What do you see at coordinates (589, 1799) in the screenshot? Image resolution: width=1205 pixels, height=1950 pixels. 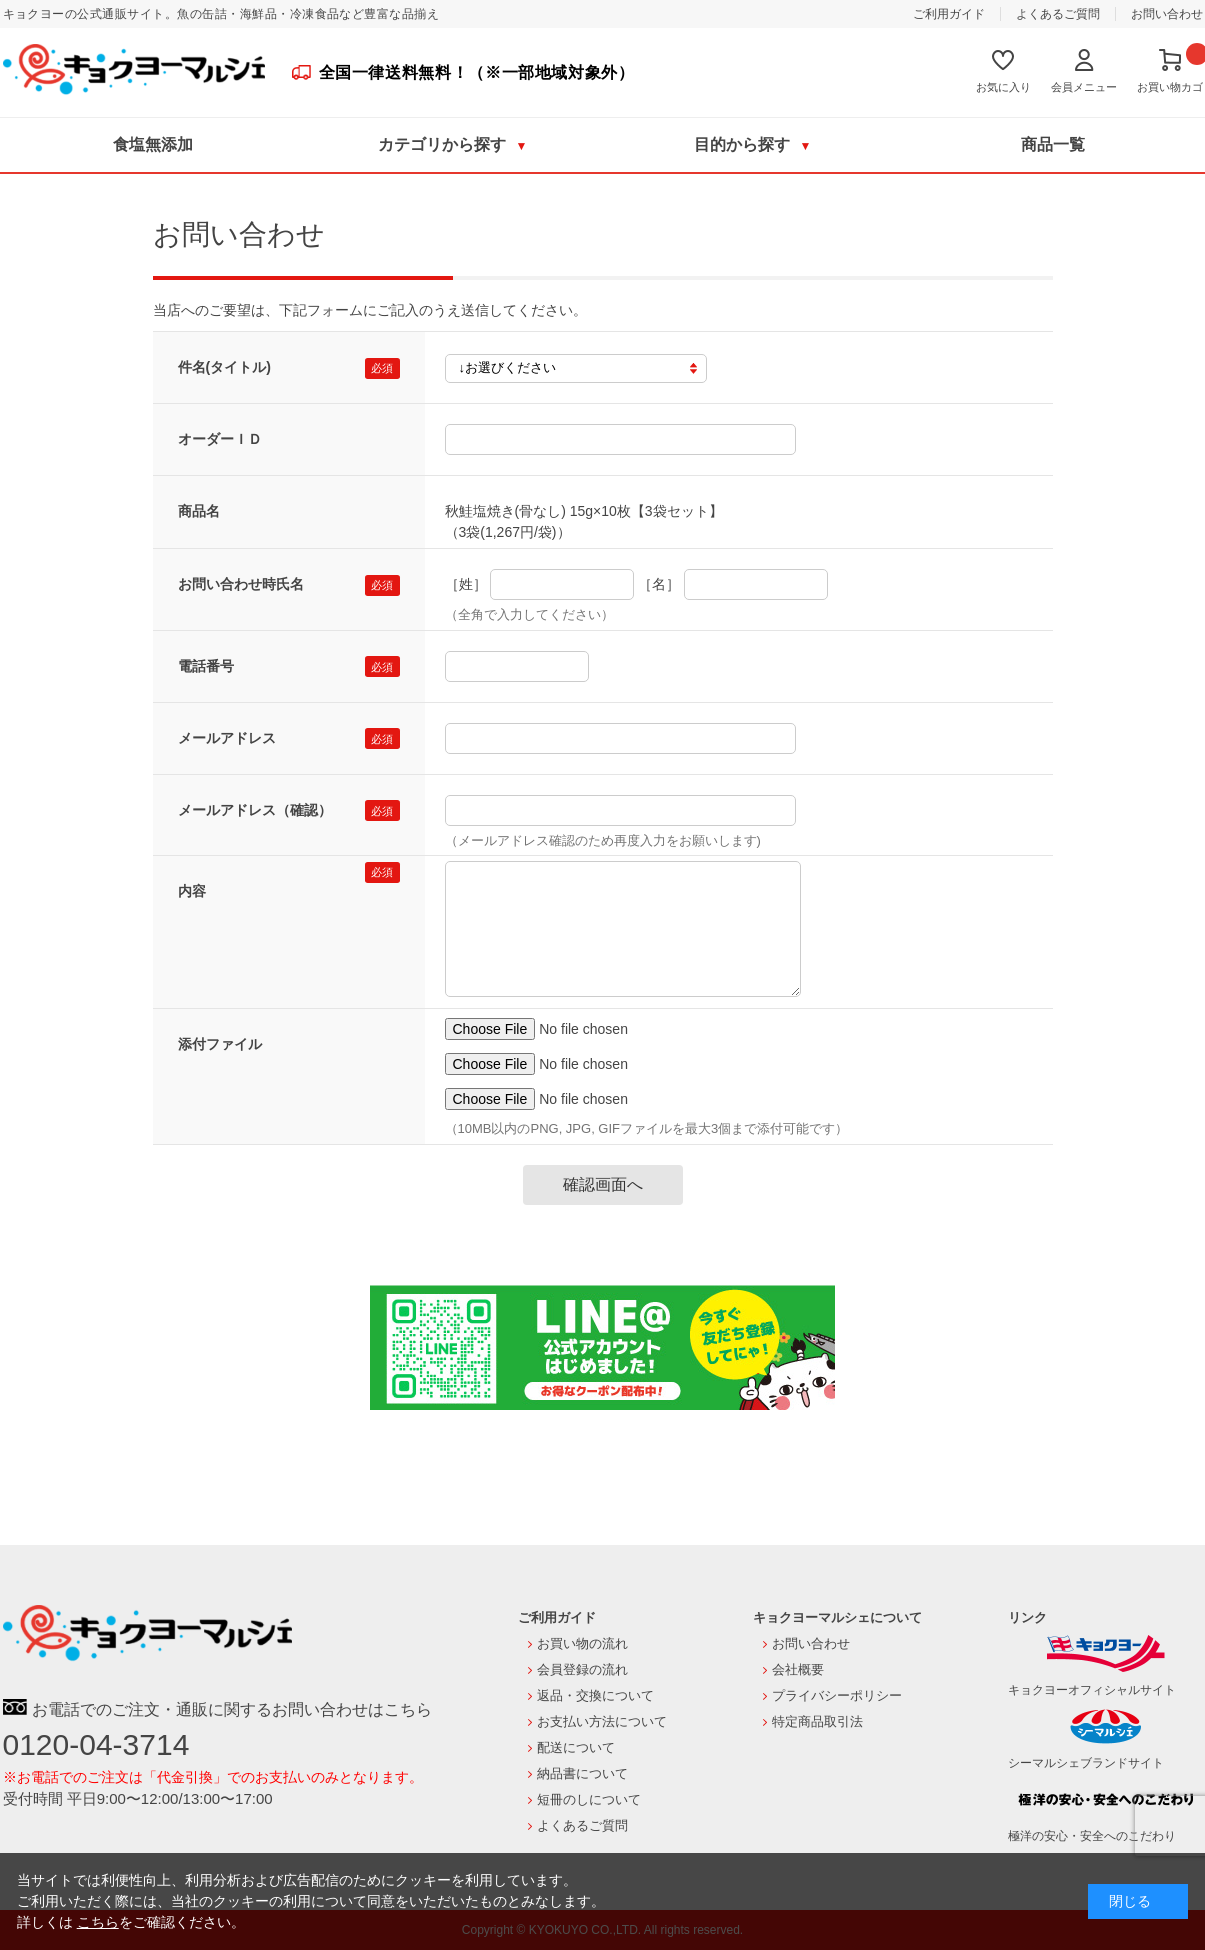 I see `短冊のしについて` at bounding box center [589, 1799].